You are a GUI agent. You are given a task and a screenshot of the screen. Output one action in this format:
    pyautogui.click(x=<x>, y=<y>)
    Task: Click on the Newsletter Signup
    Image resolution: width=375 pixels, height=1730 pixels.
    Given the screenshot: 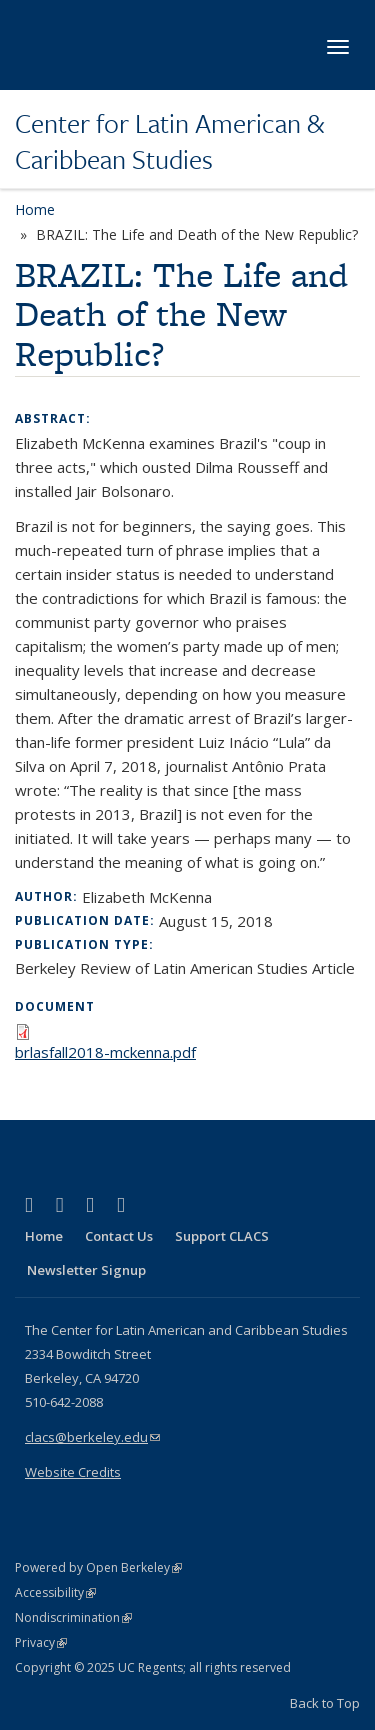 What is the action you would take?
    pyautogui.click(x=86, y=1270)
    